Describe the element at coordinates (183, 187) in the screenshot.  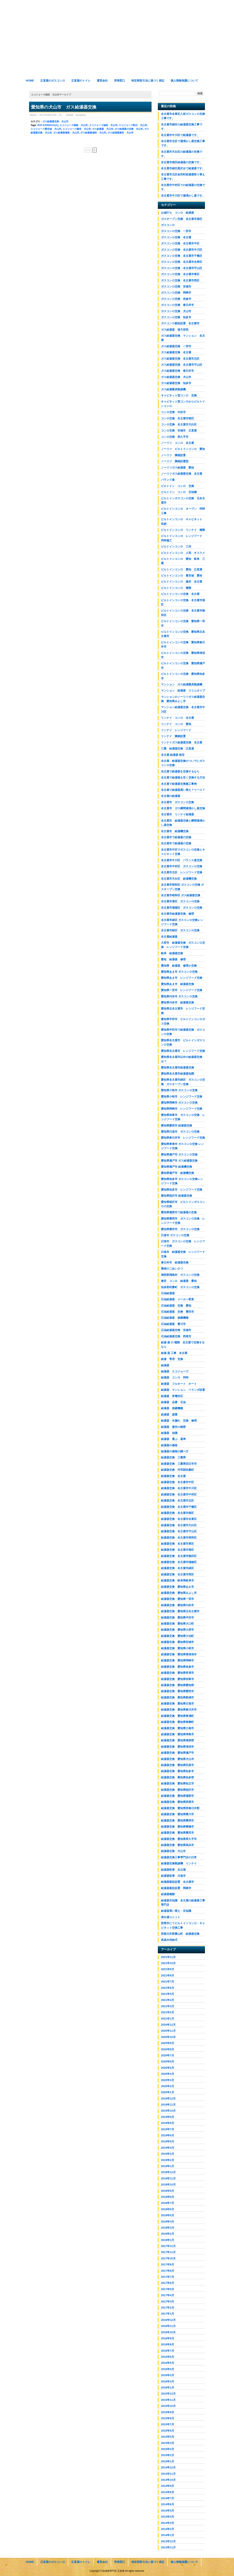
I see `名古屋市中村区での給湯器の交換です。` at that location.